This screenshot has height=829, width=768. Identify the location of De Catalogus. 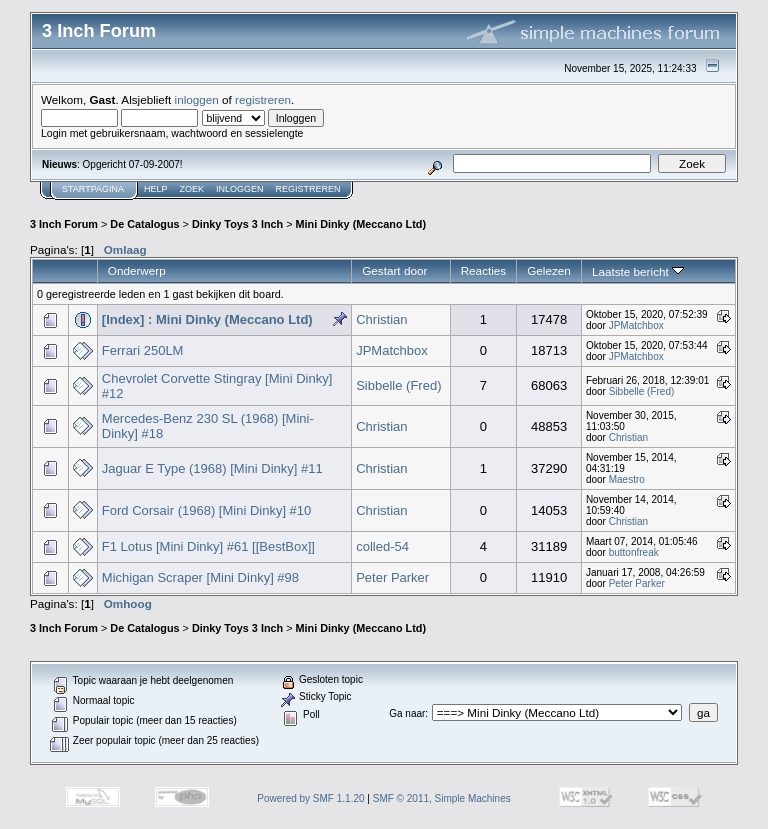
(144, 224).